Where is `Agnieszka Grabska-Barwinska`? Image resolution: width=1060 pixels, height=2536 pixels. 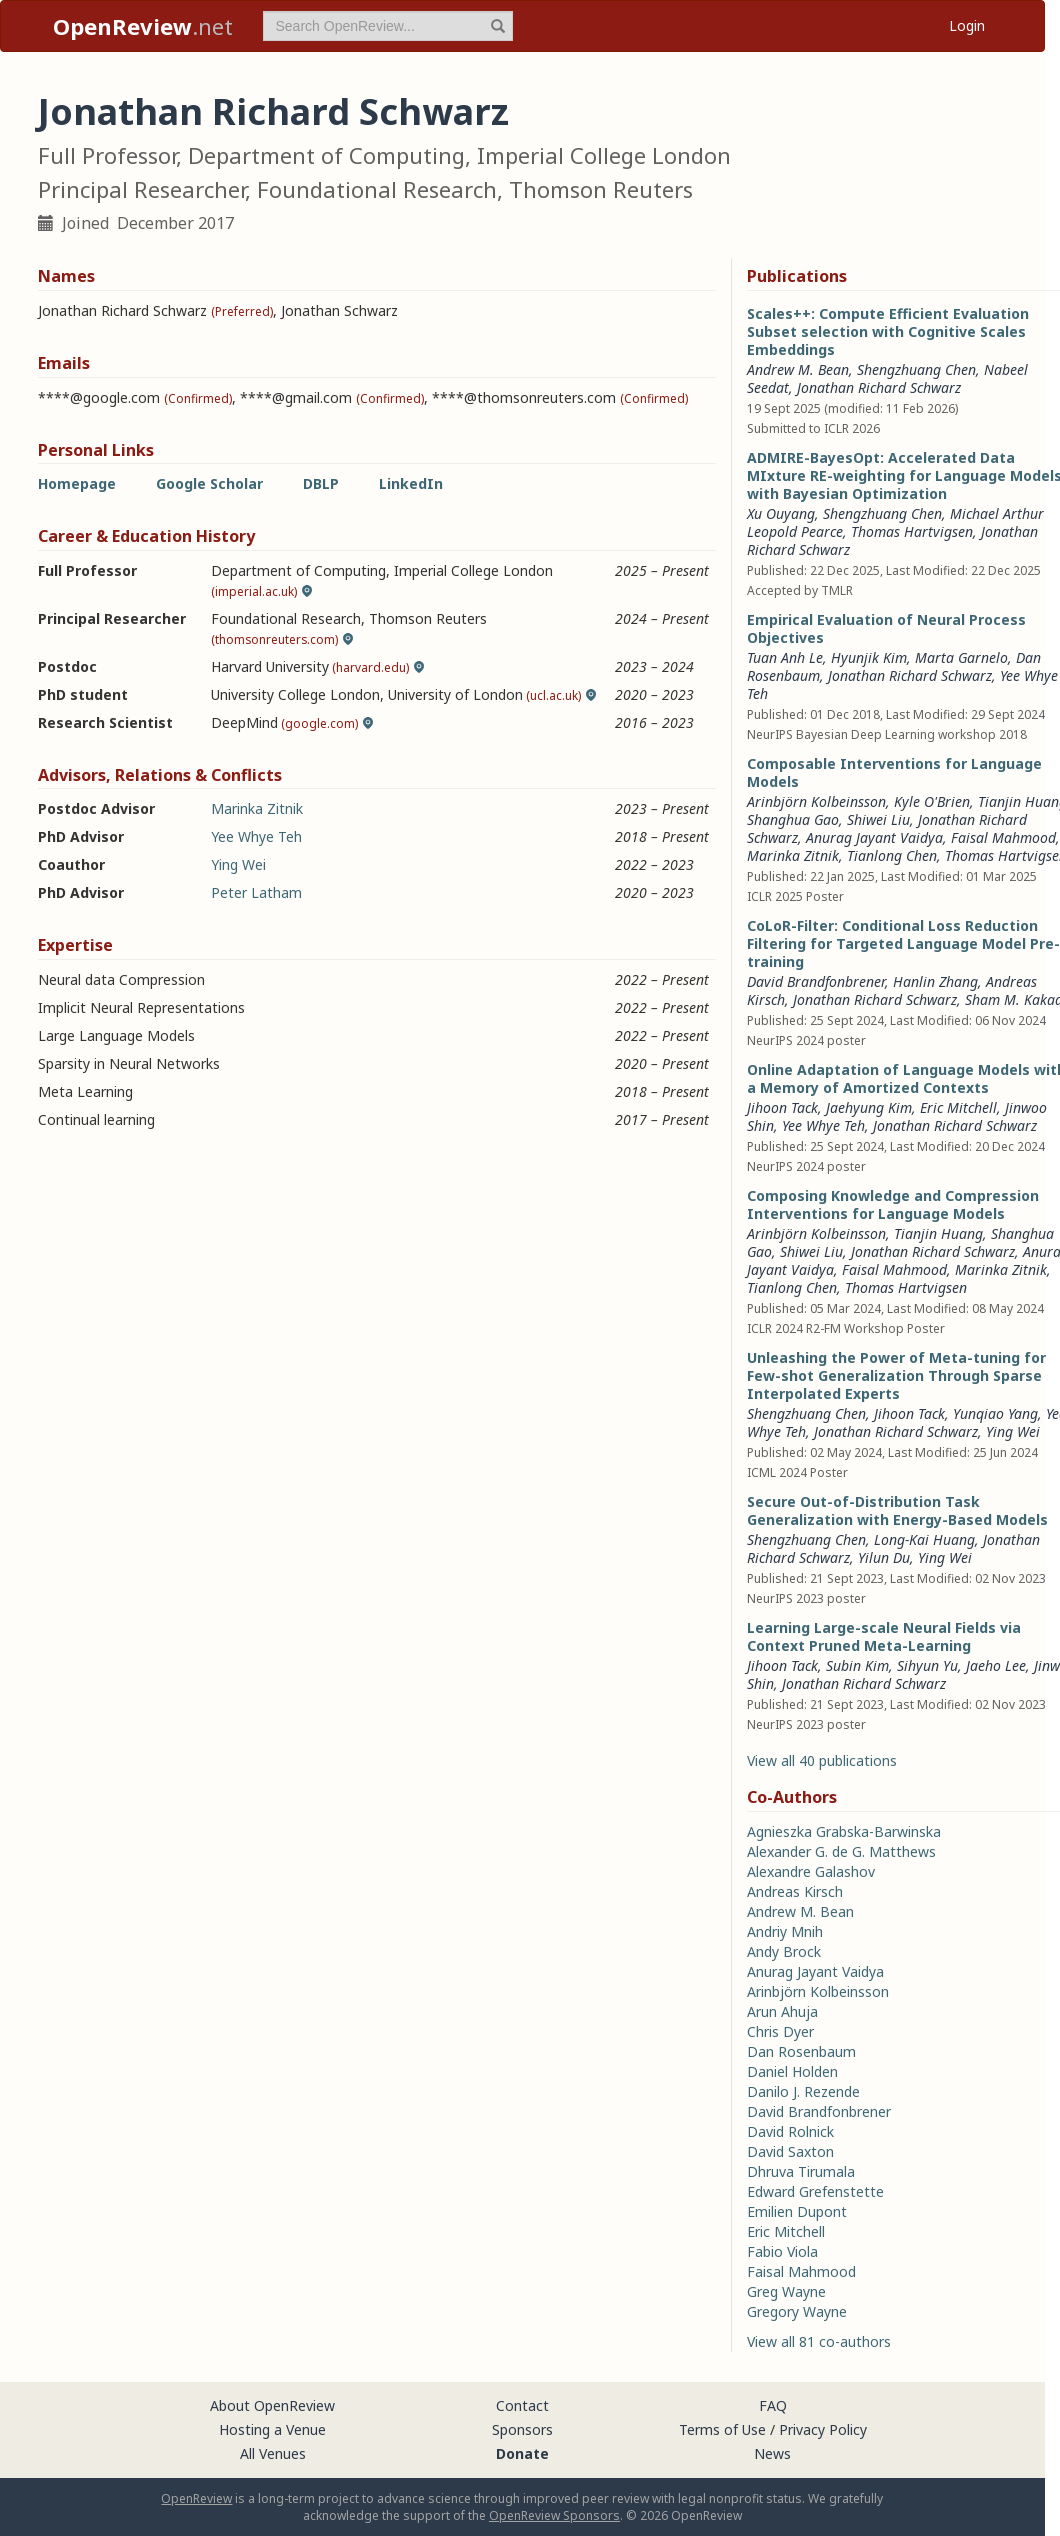
Agnieszka Grabska-Barwinska is located at coordinates (844, 1831).